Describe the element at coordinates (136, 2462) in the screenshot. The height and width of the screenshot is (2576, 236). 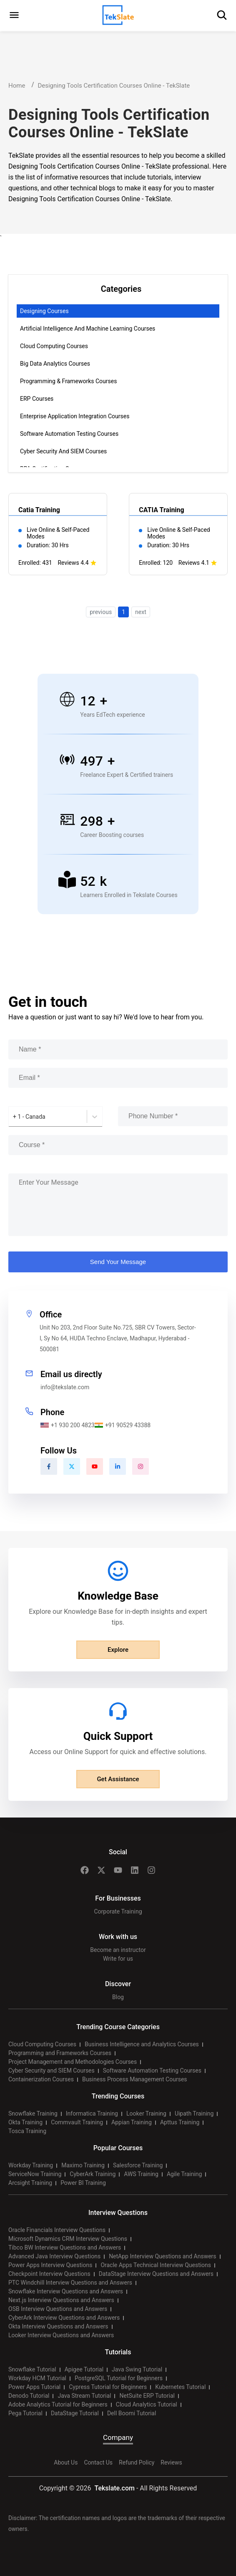
I see `Refund Policy` at that location.